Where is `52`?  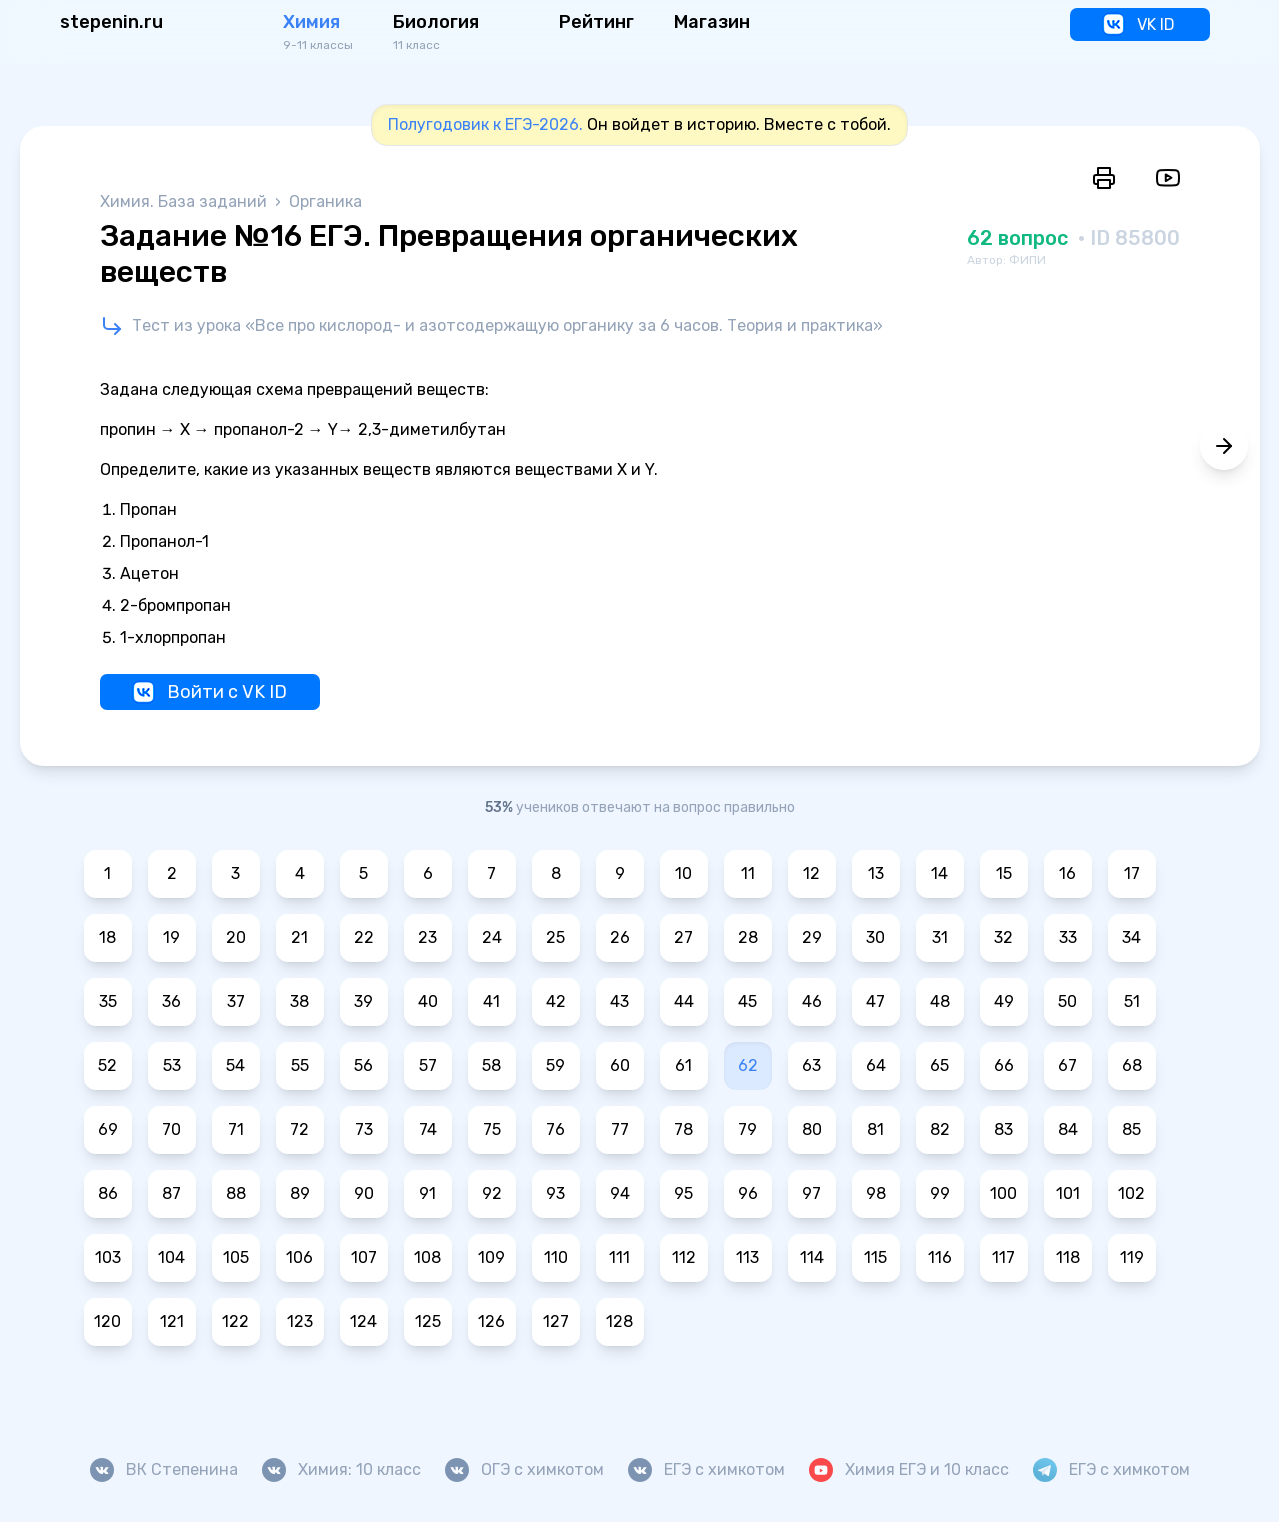 52 is located at coordinates (107, 1065).